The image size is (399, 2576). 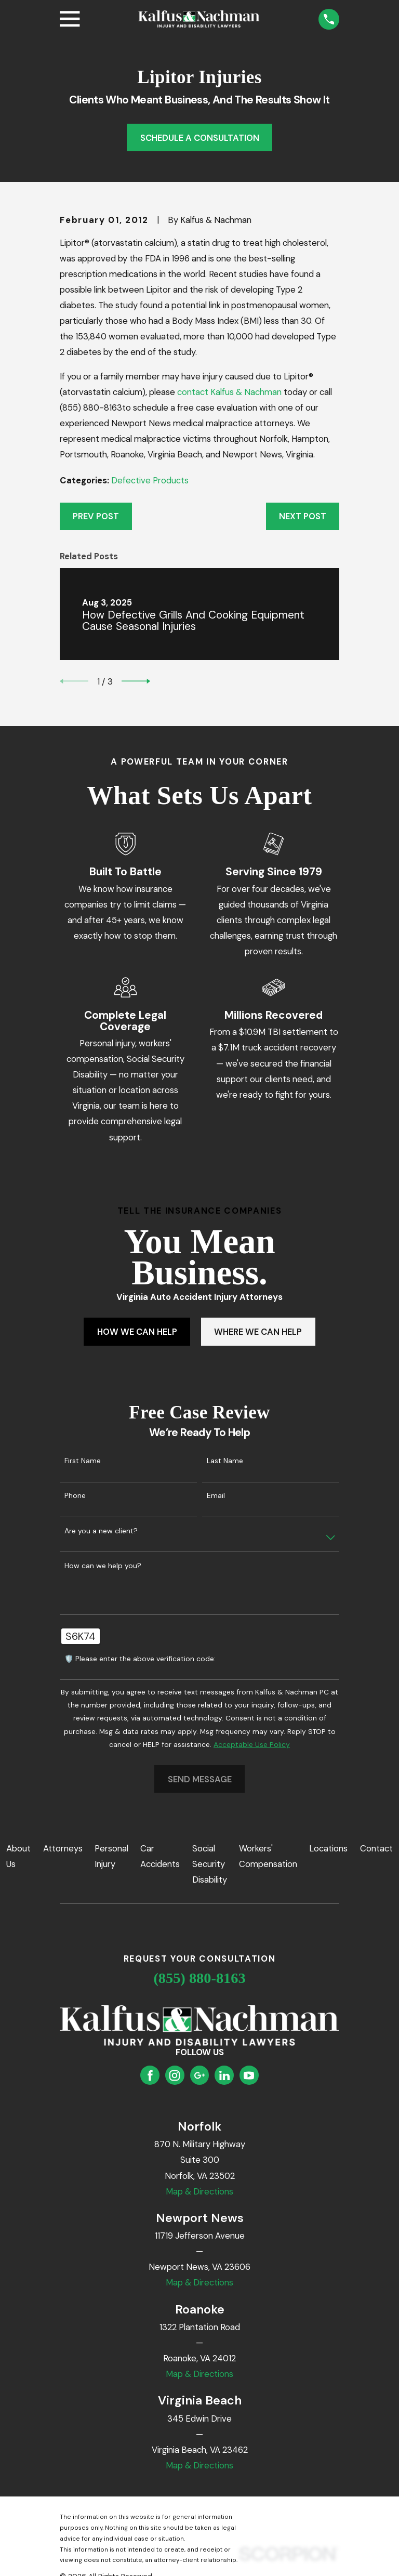 I want to click on Contact, so click(x=376, y=1848).